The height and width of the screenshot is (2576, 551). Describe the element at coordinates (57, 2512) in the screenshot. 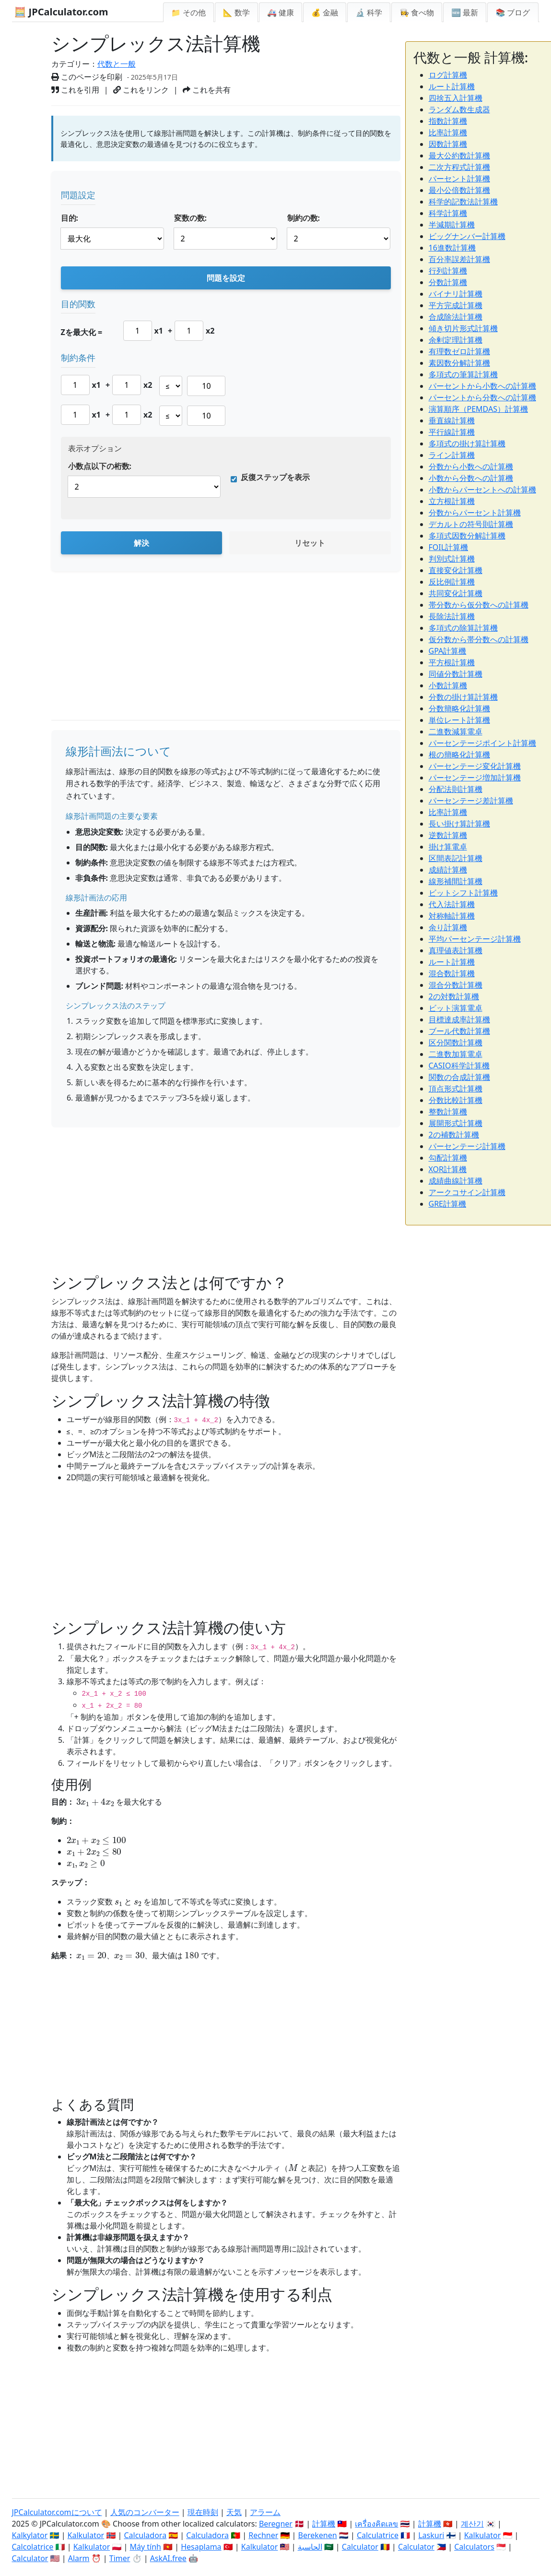

I see `JPCalculator.comについて` at that location.